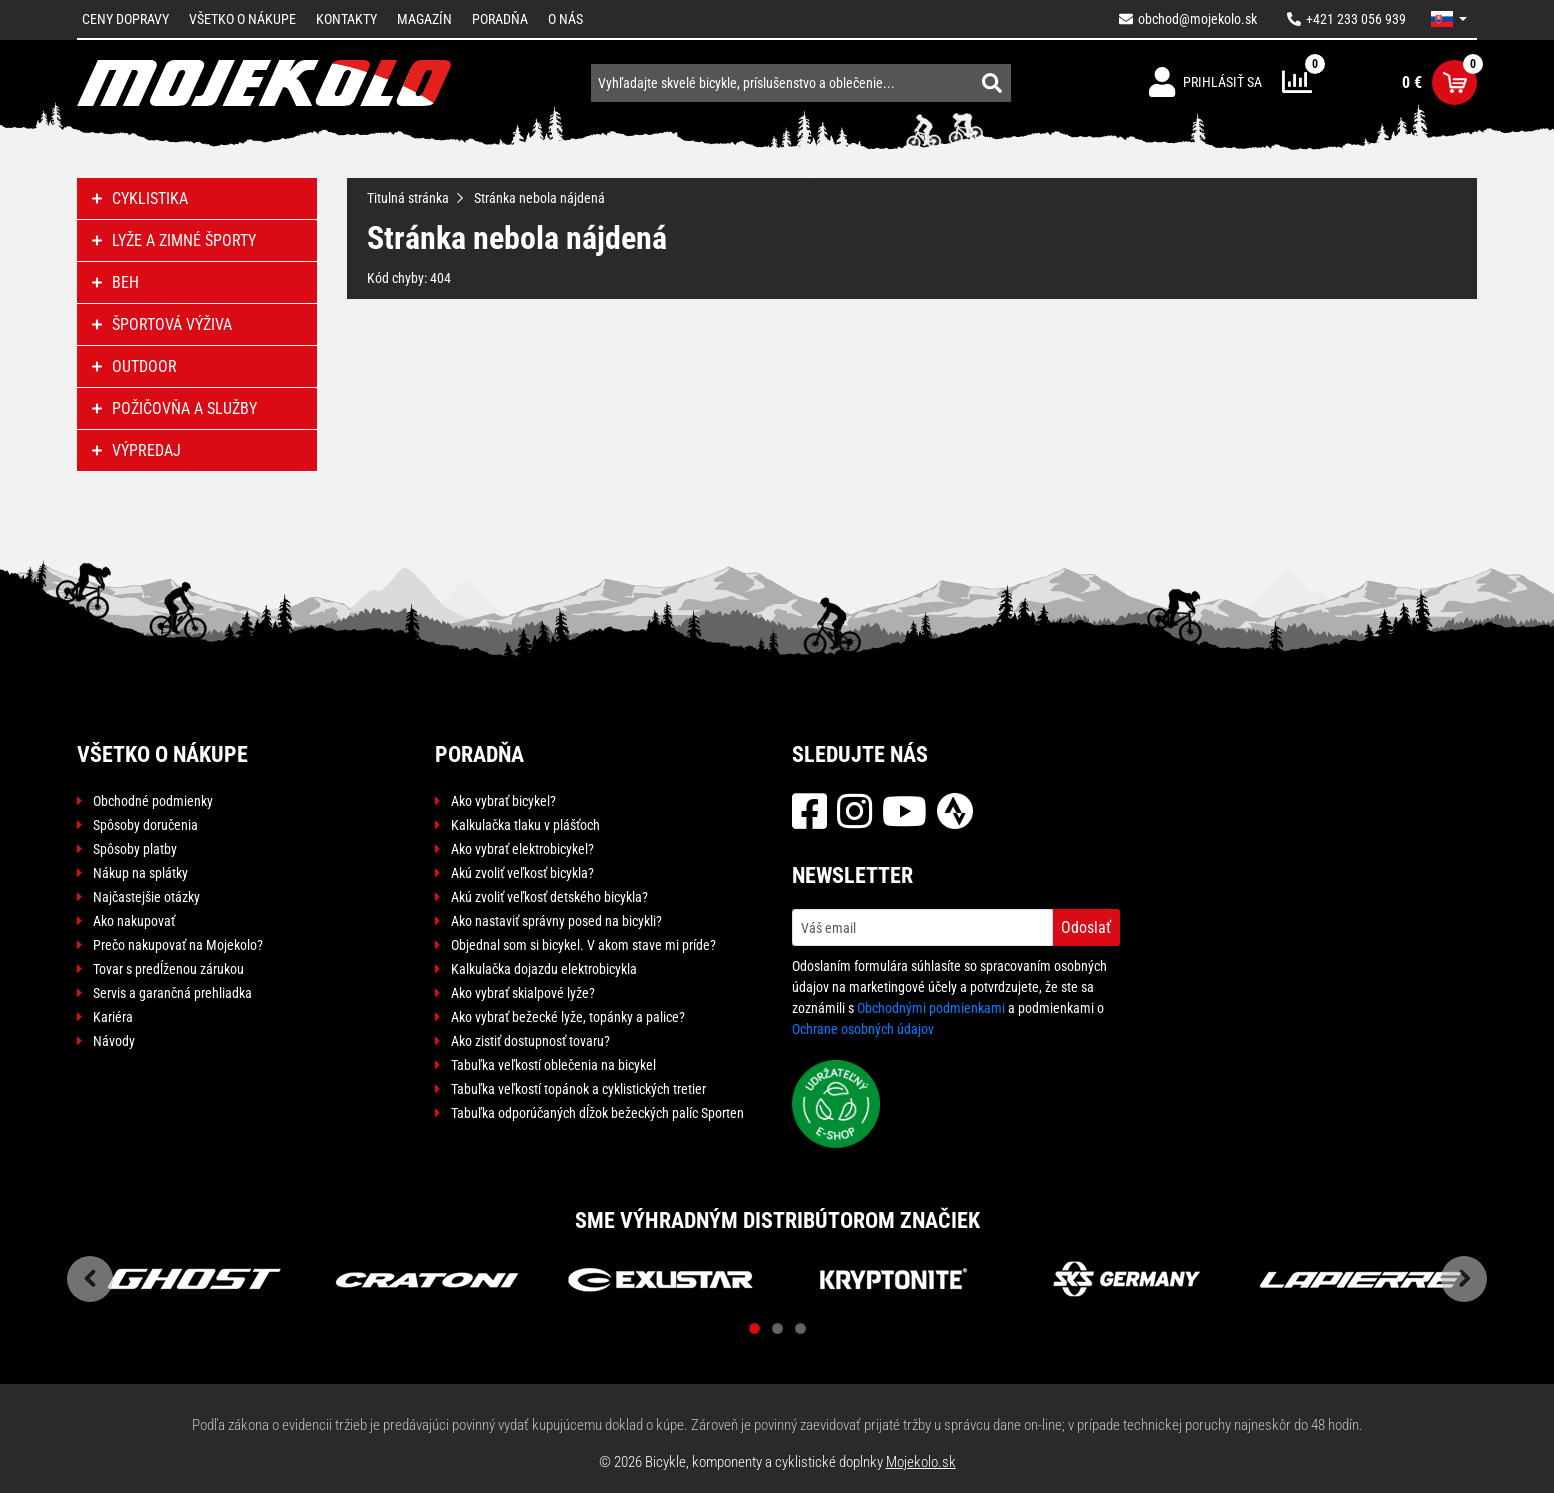 This screenshot has height=1493, width=1554. What do you see at coordinates (553, 1065) in the screenshot?
I see `Tabuľka veľkostí oblečenia na bicykel` at bounding box center [553, 1065].